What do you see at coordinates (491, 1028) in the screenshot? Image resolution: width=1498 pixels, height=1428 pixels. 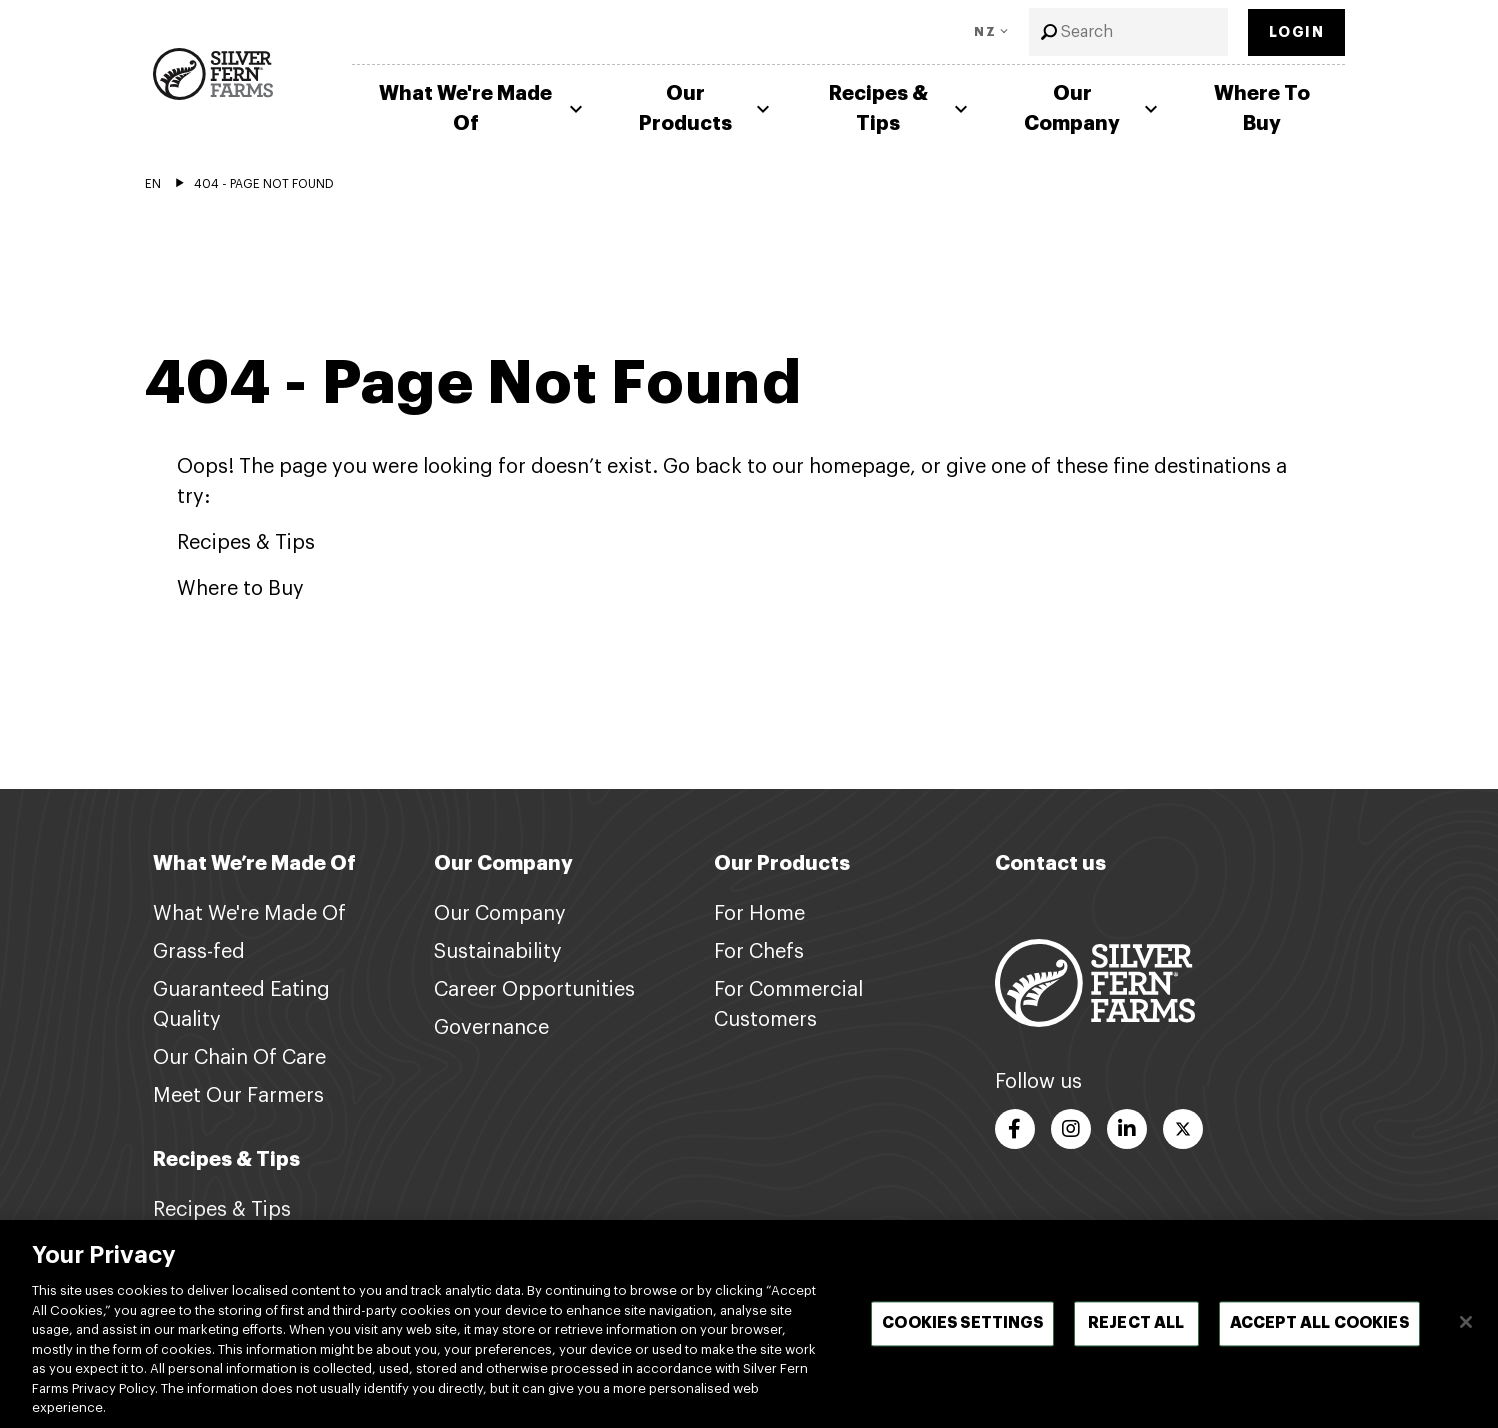 I see `Governance` at bounding box center [491, 1028].